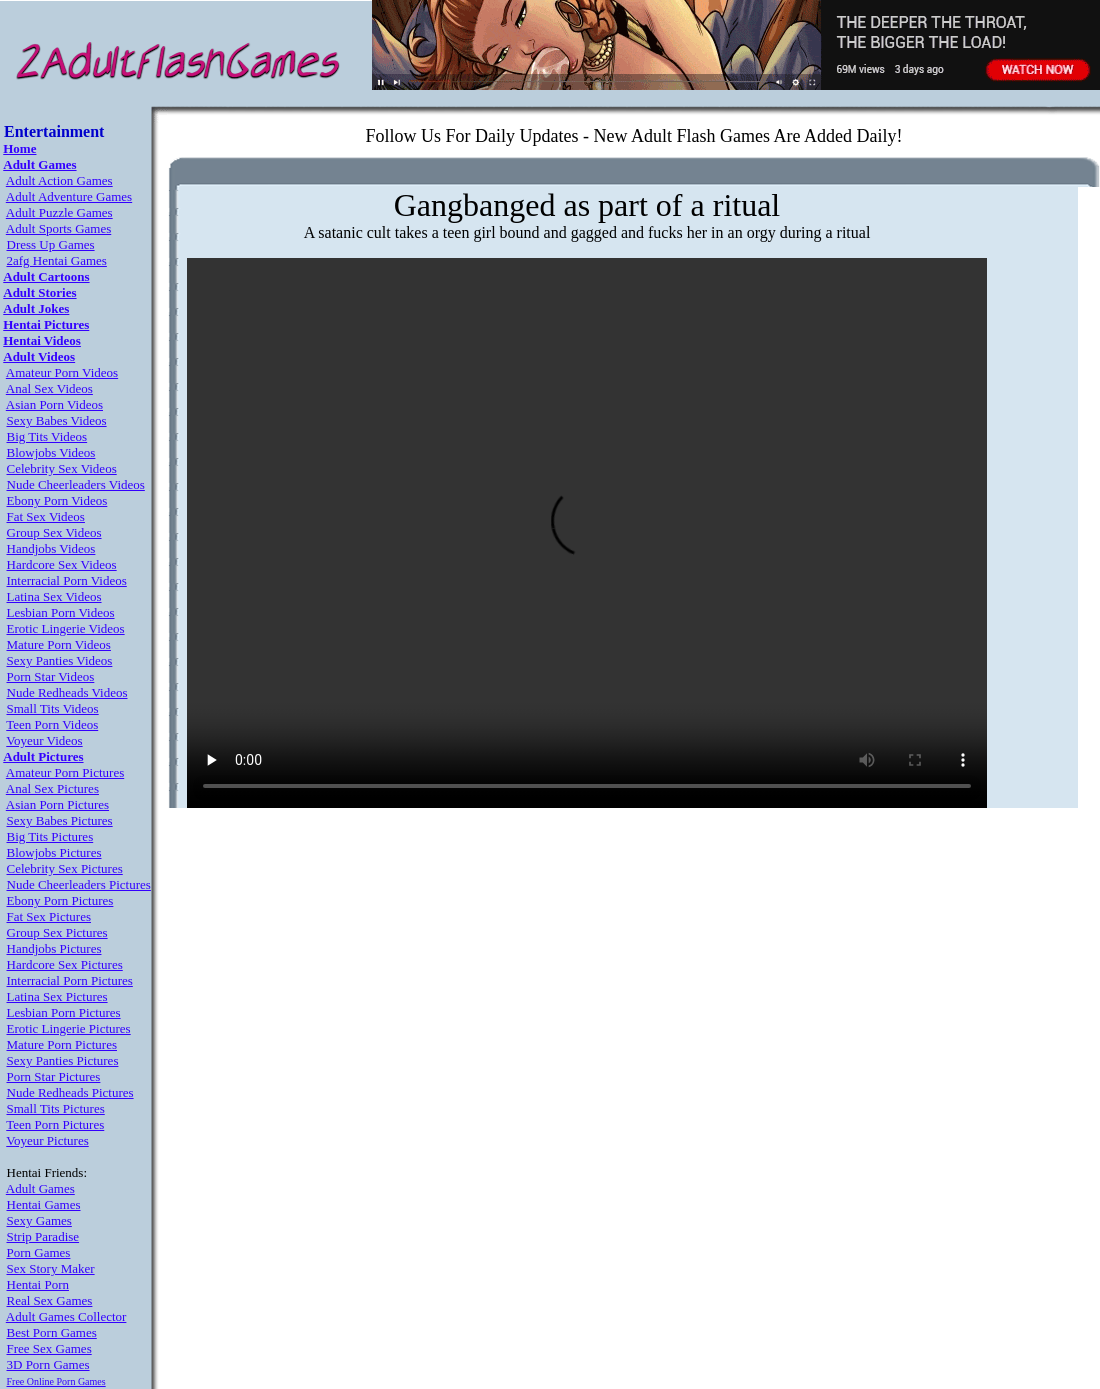 The width and height of the screenshot is (1100, 1389). Describe the element at coordinates (52, 1332) in the screenshot. I see `Best Porn Games` at that location.